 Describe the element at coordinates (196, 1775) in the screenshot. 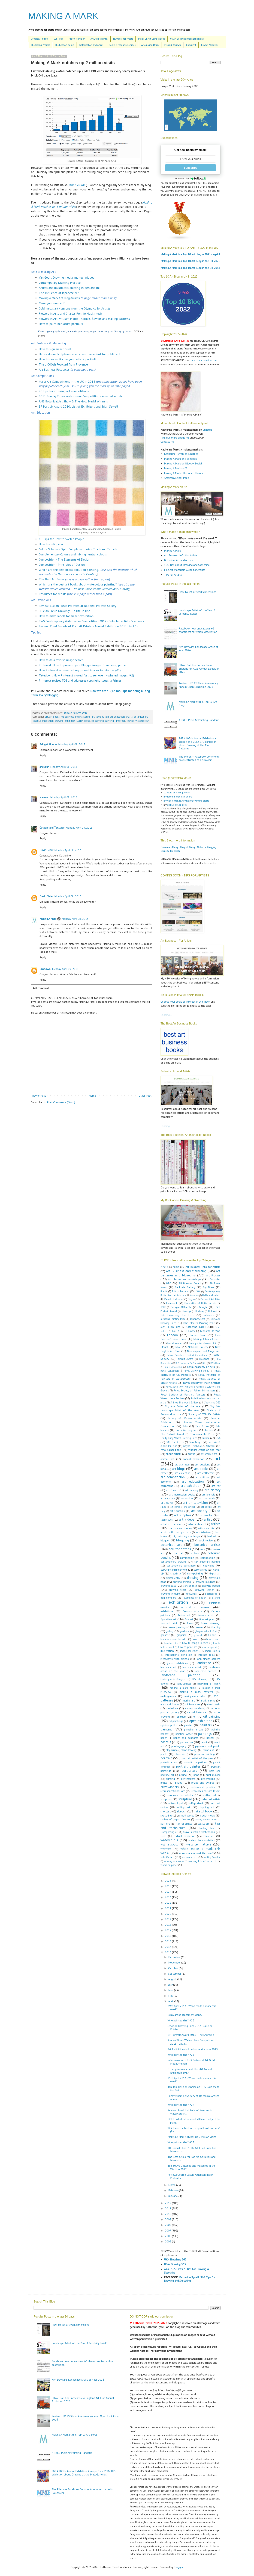

I see `print` at that location.